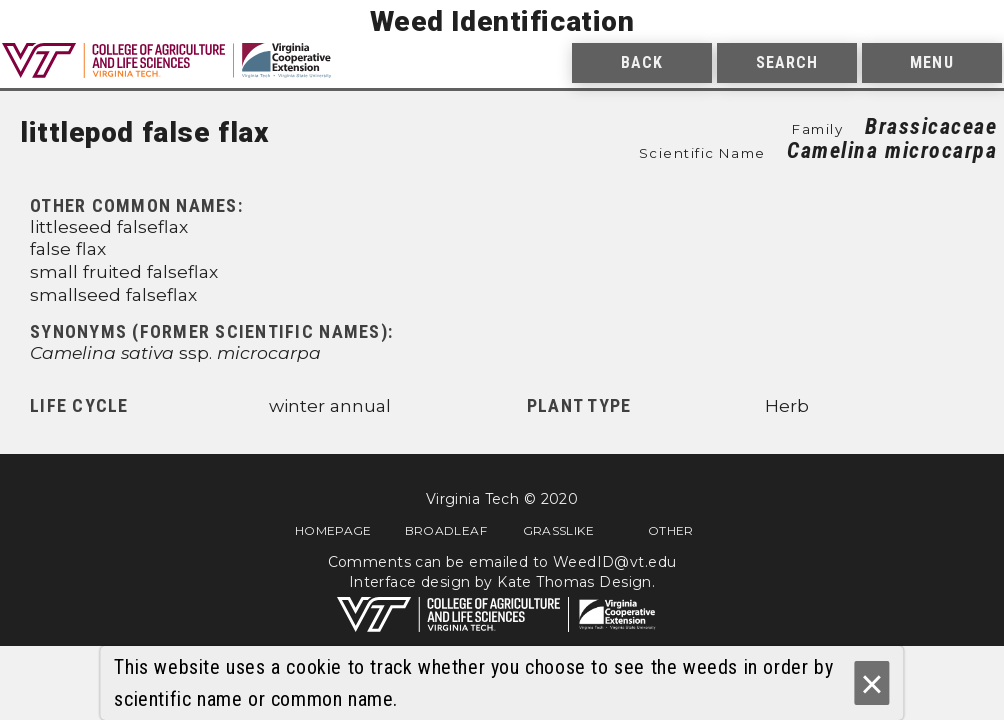 This screenshot has width=1004, height=720. I want to click on Menu [menuitem], so click(931, 62).